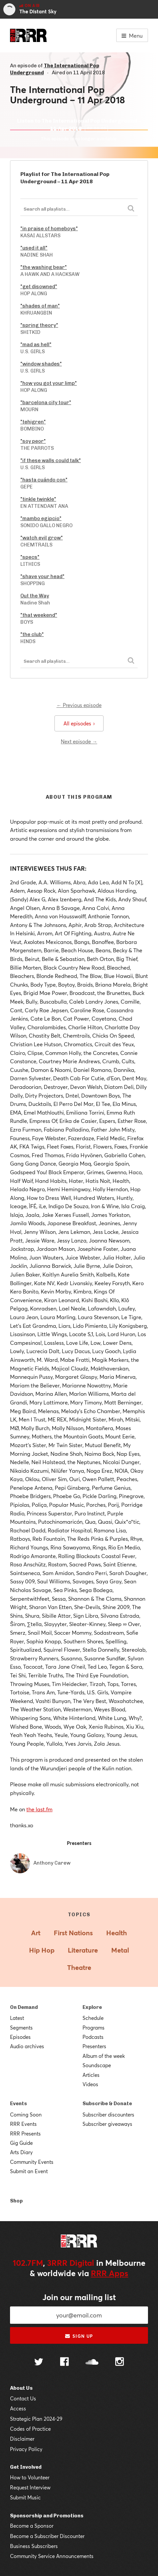 The height and width of the screenshot is (2576, 158). Describe the element at coordinates (29, 557) in the screenshot. I see `"specs"` at that location.